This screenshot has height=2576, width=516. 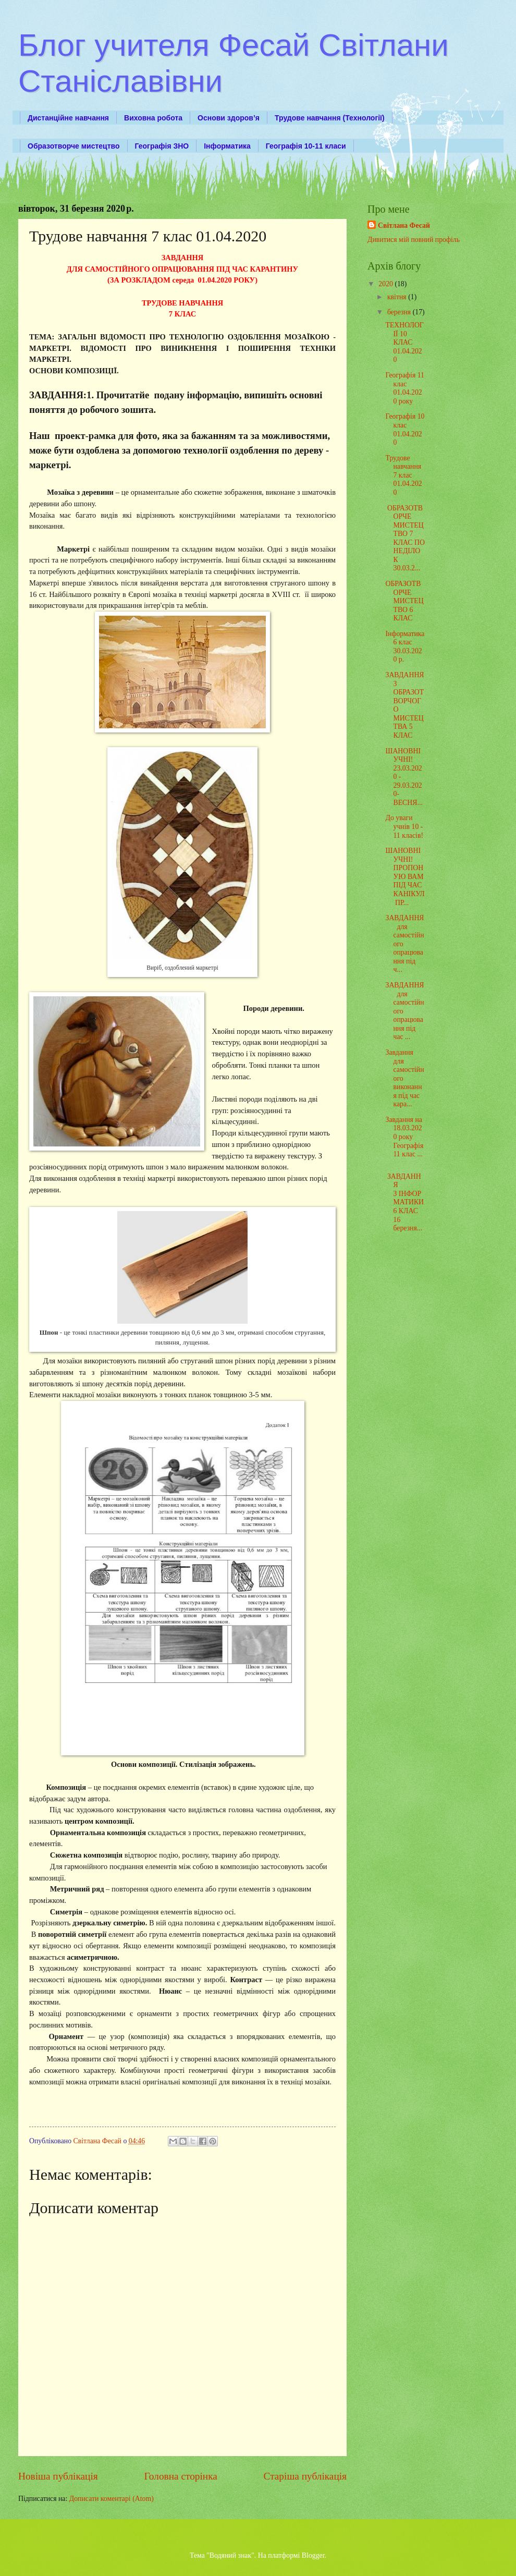 I want to click on Географія 11 клас 01.04.2020 року, so click(x=404, y=388).